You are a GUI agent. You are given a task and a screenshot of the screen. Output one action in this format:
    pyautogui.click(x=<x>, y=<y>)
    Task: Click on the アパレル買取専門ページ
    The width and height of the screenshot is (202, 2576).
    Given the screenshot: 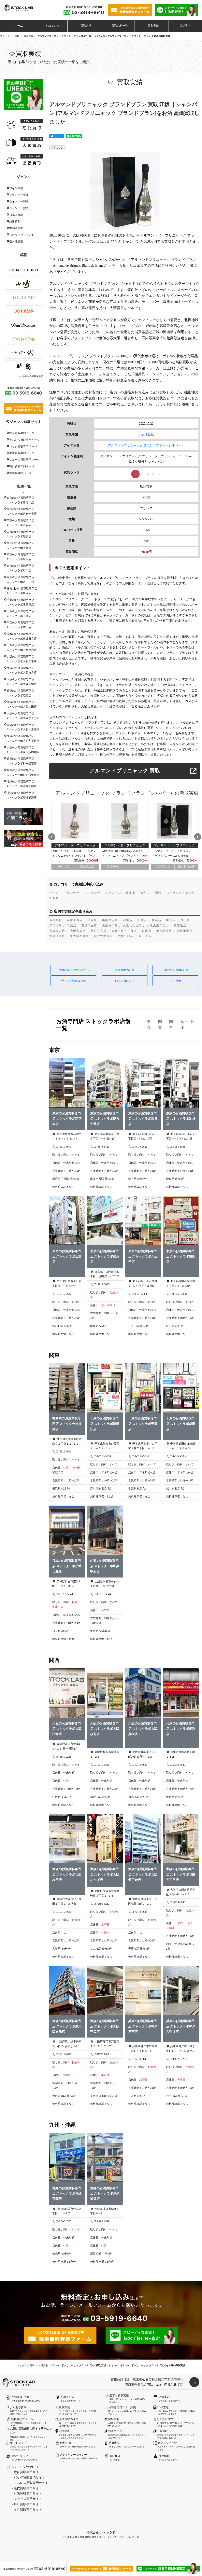 What is the action you would take?
    pyautogui.click(x=24, y=439)
    